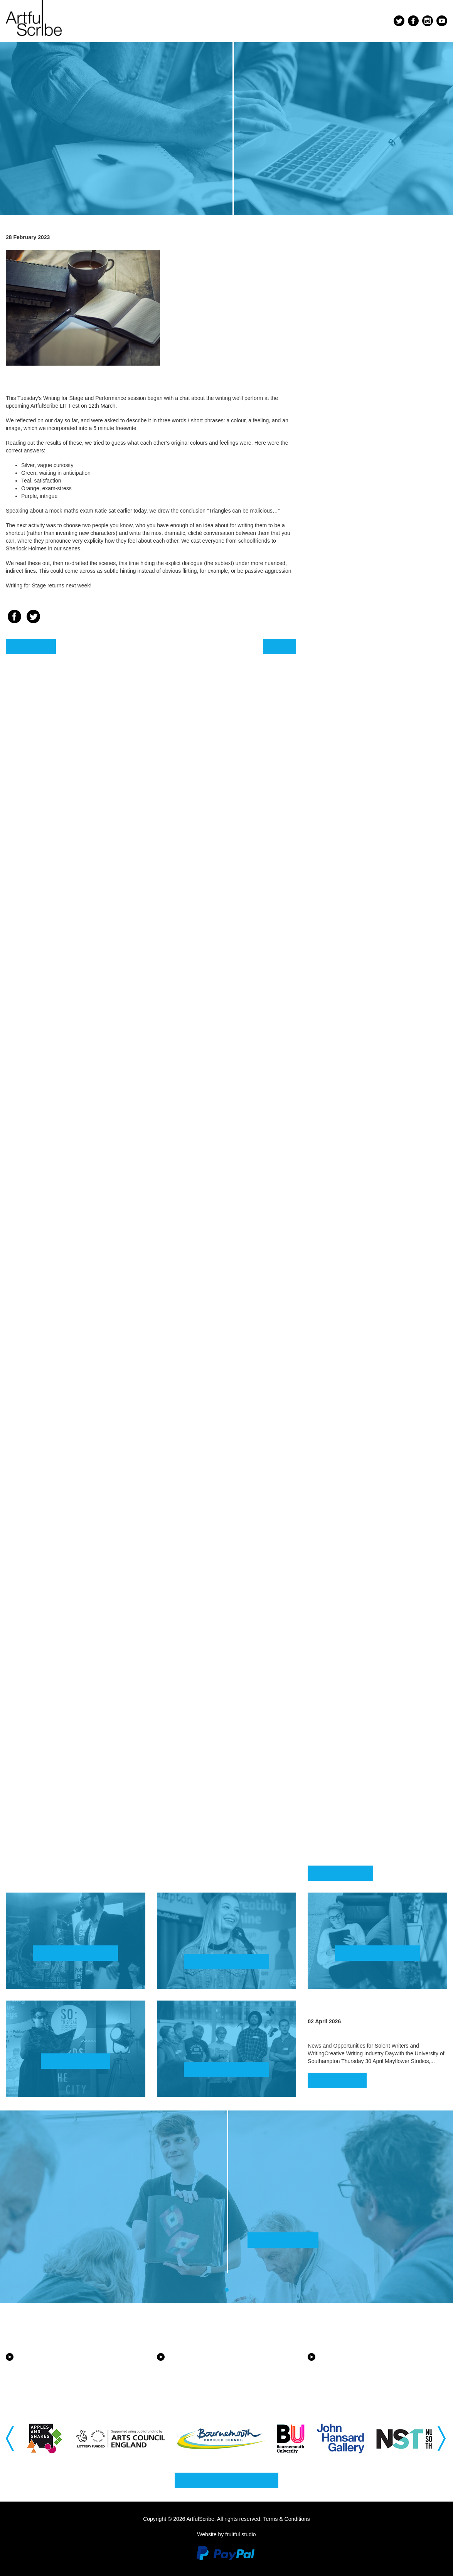 Image resolution: width=453 pixels, height=2576 pixels. I want to click on Why not get in touch?, so click(226, 2480).